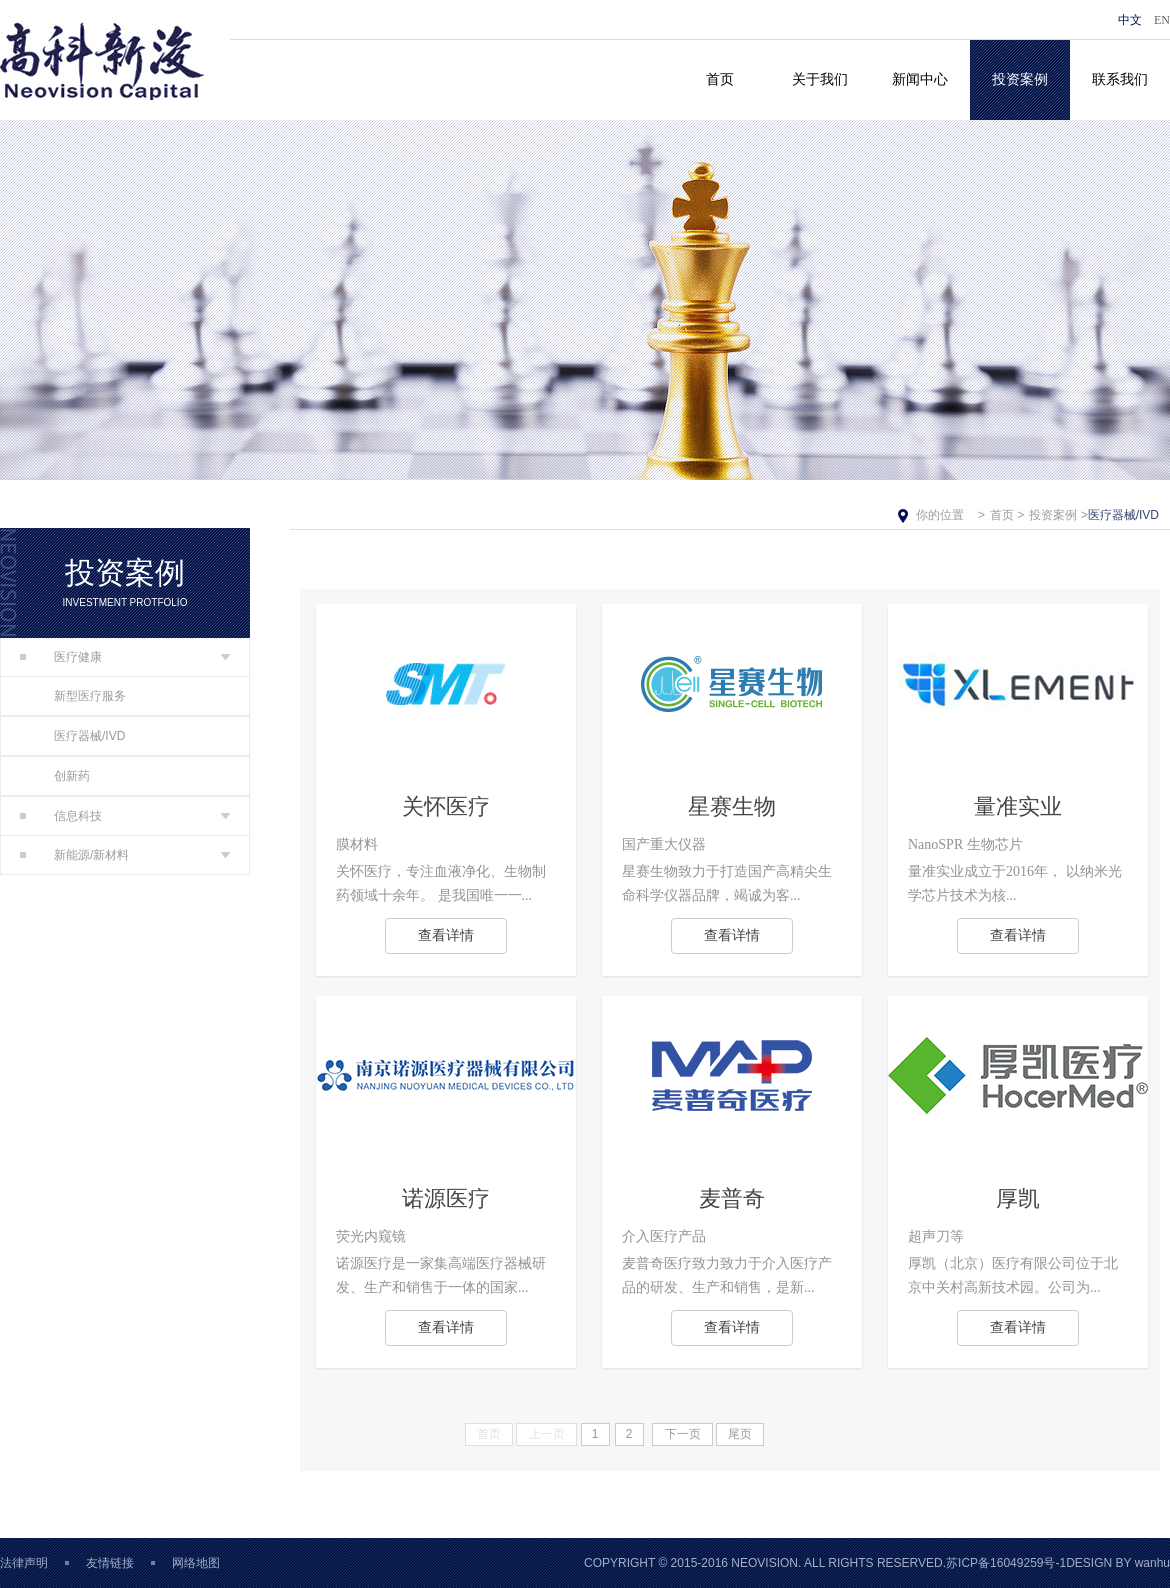 The height and width of the screenshot is (1588, 1170). Describe the element at coordinates (920, 79) in the screenshot. I see `新闻中心` at that location.